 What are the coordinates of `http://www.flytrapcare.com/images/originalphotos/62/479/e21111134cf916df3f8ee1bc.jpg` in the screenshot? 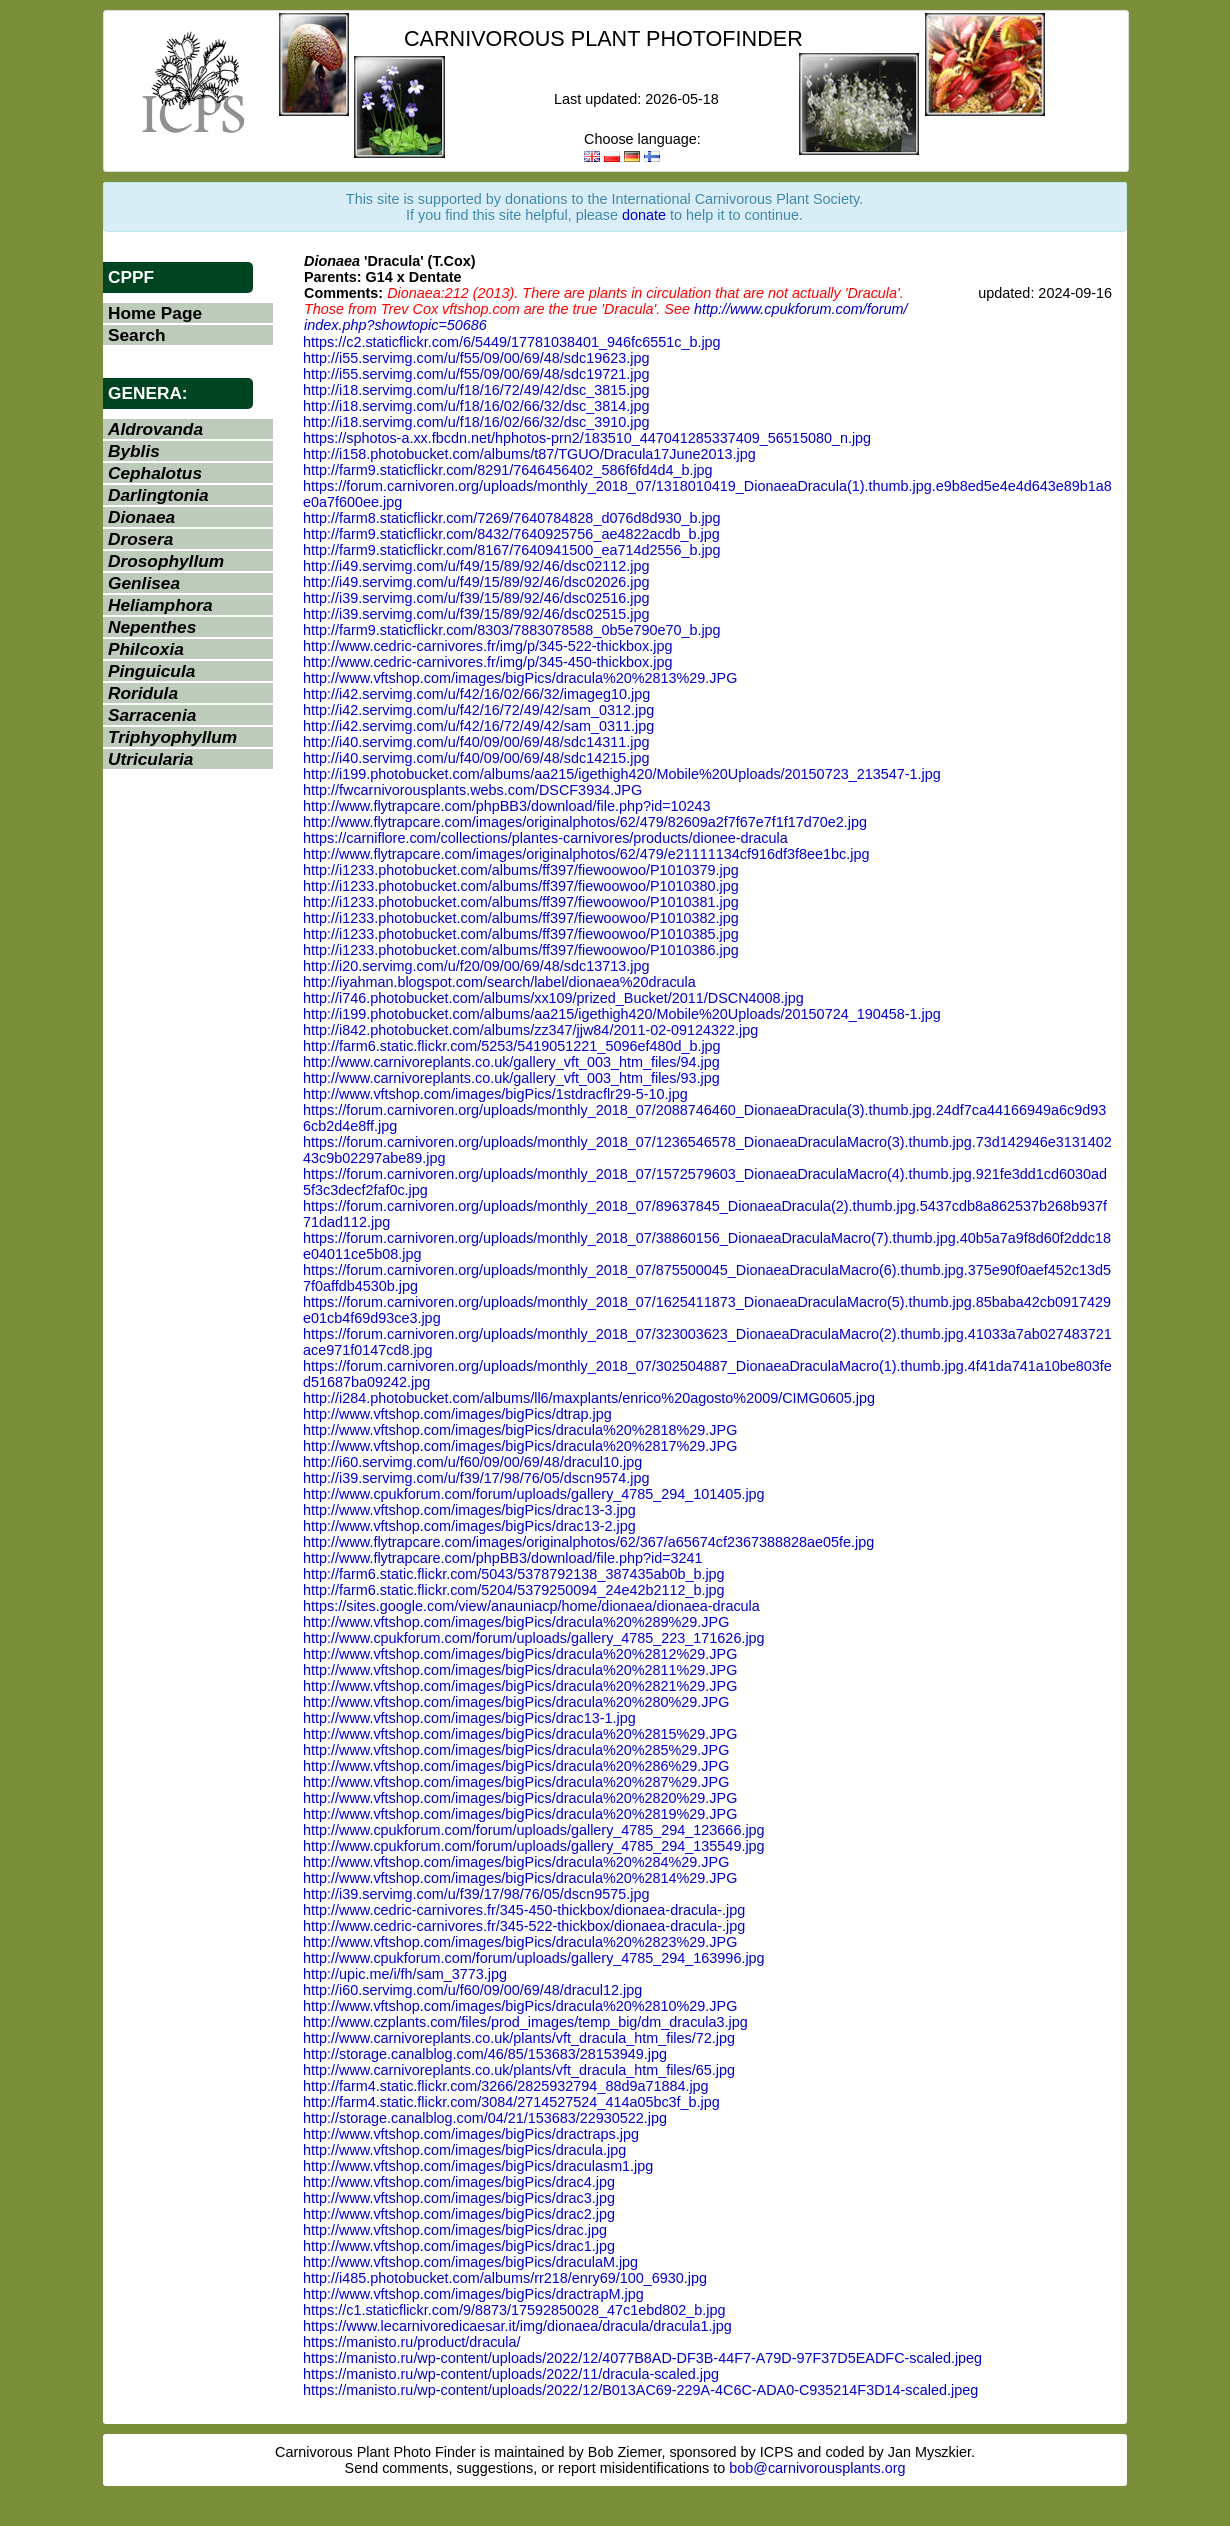 It's located at (586, 854).